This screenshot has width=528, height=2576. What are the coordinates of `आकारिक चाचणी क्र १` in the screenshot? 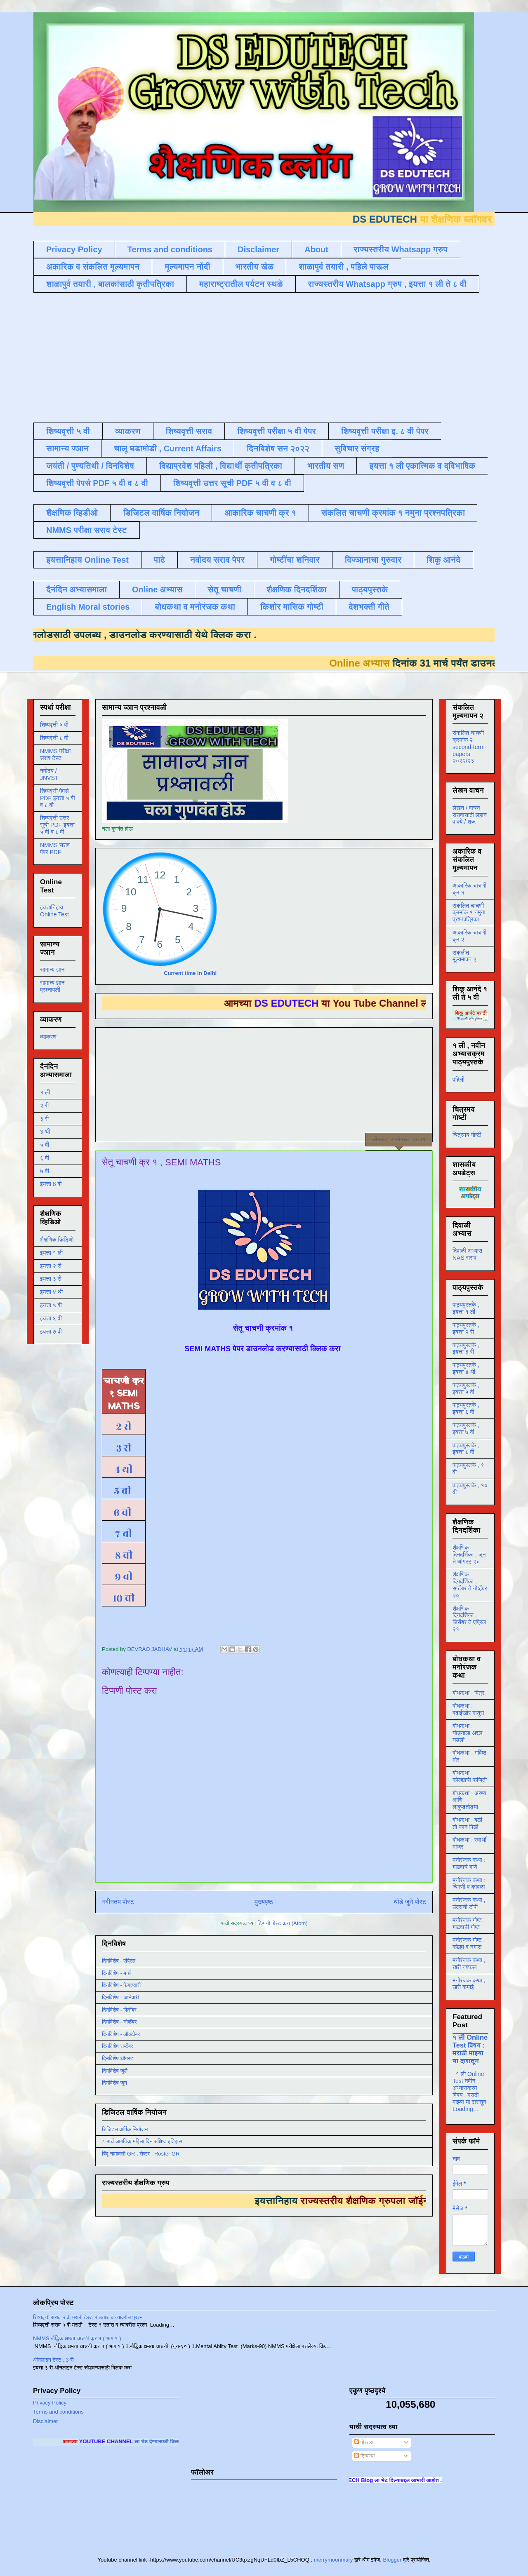 It's located at (260, 512).